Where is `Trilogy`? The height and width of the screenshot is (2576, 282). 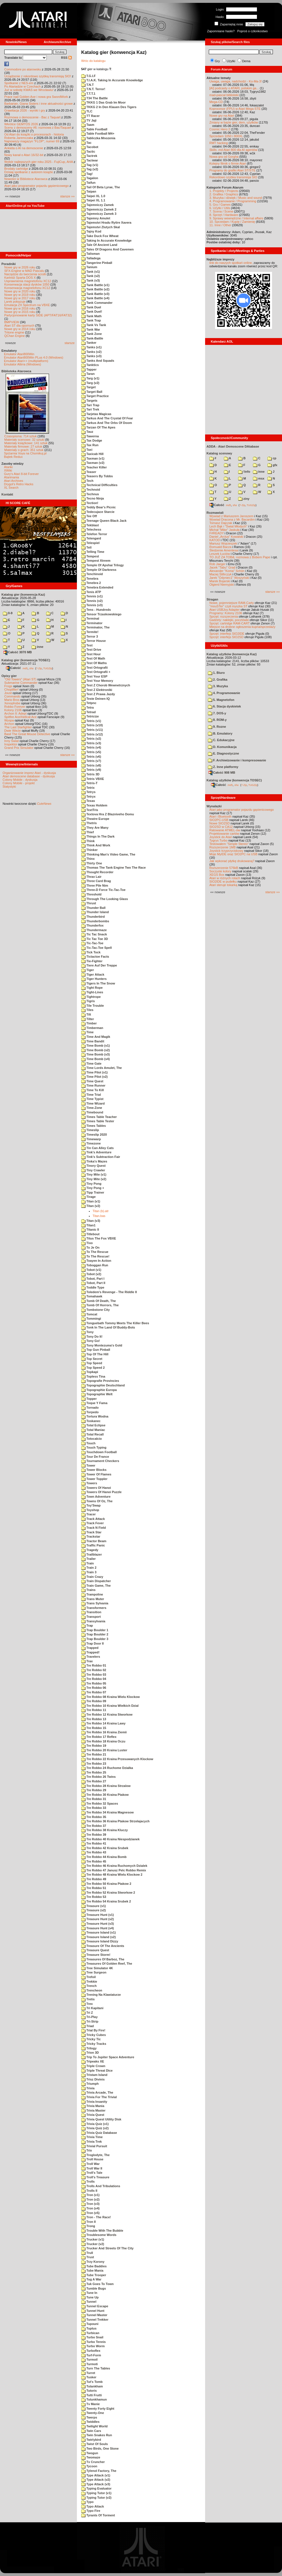
Trilogy is located at coordinates (89, 2048).